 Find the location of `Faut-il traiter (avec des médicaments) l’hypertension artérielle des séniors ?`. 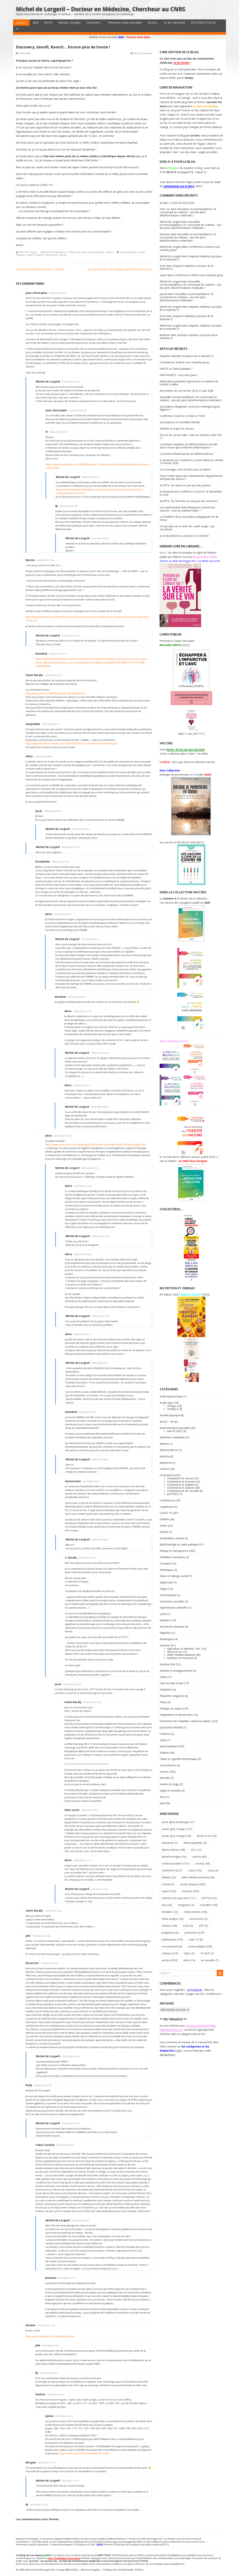

Faut-il traiter (avec des médicaments) l’hypertension artérielle des séniors ? is located at coordinates (191, 477).